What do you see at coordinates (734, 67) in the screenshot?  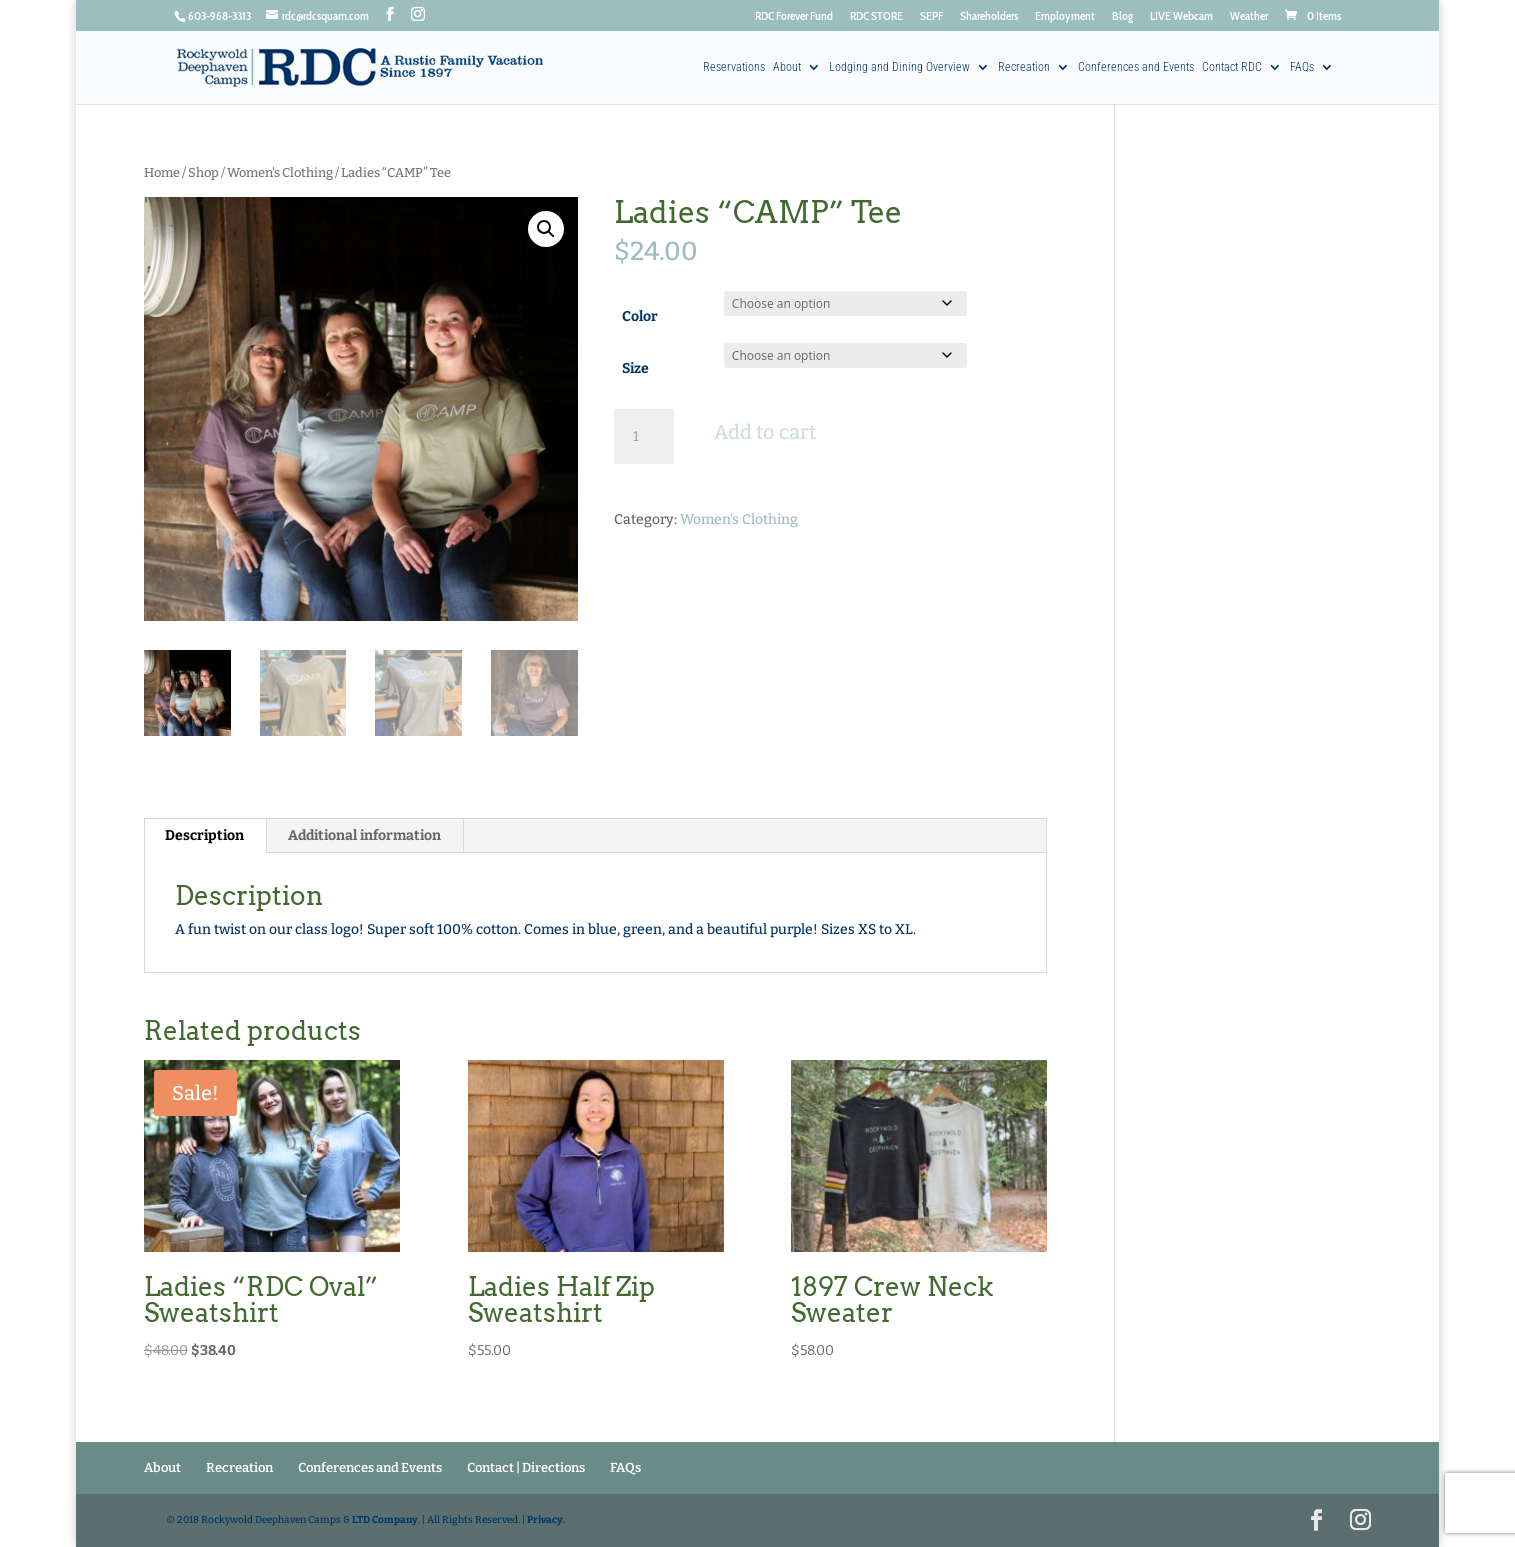 I see `Reservations` at bounding box center [734, 67].